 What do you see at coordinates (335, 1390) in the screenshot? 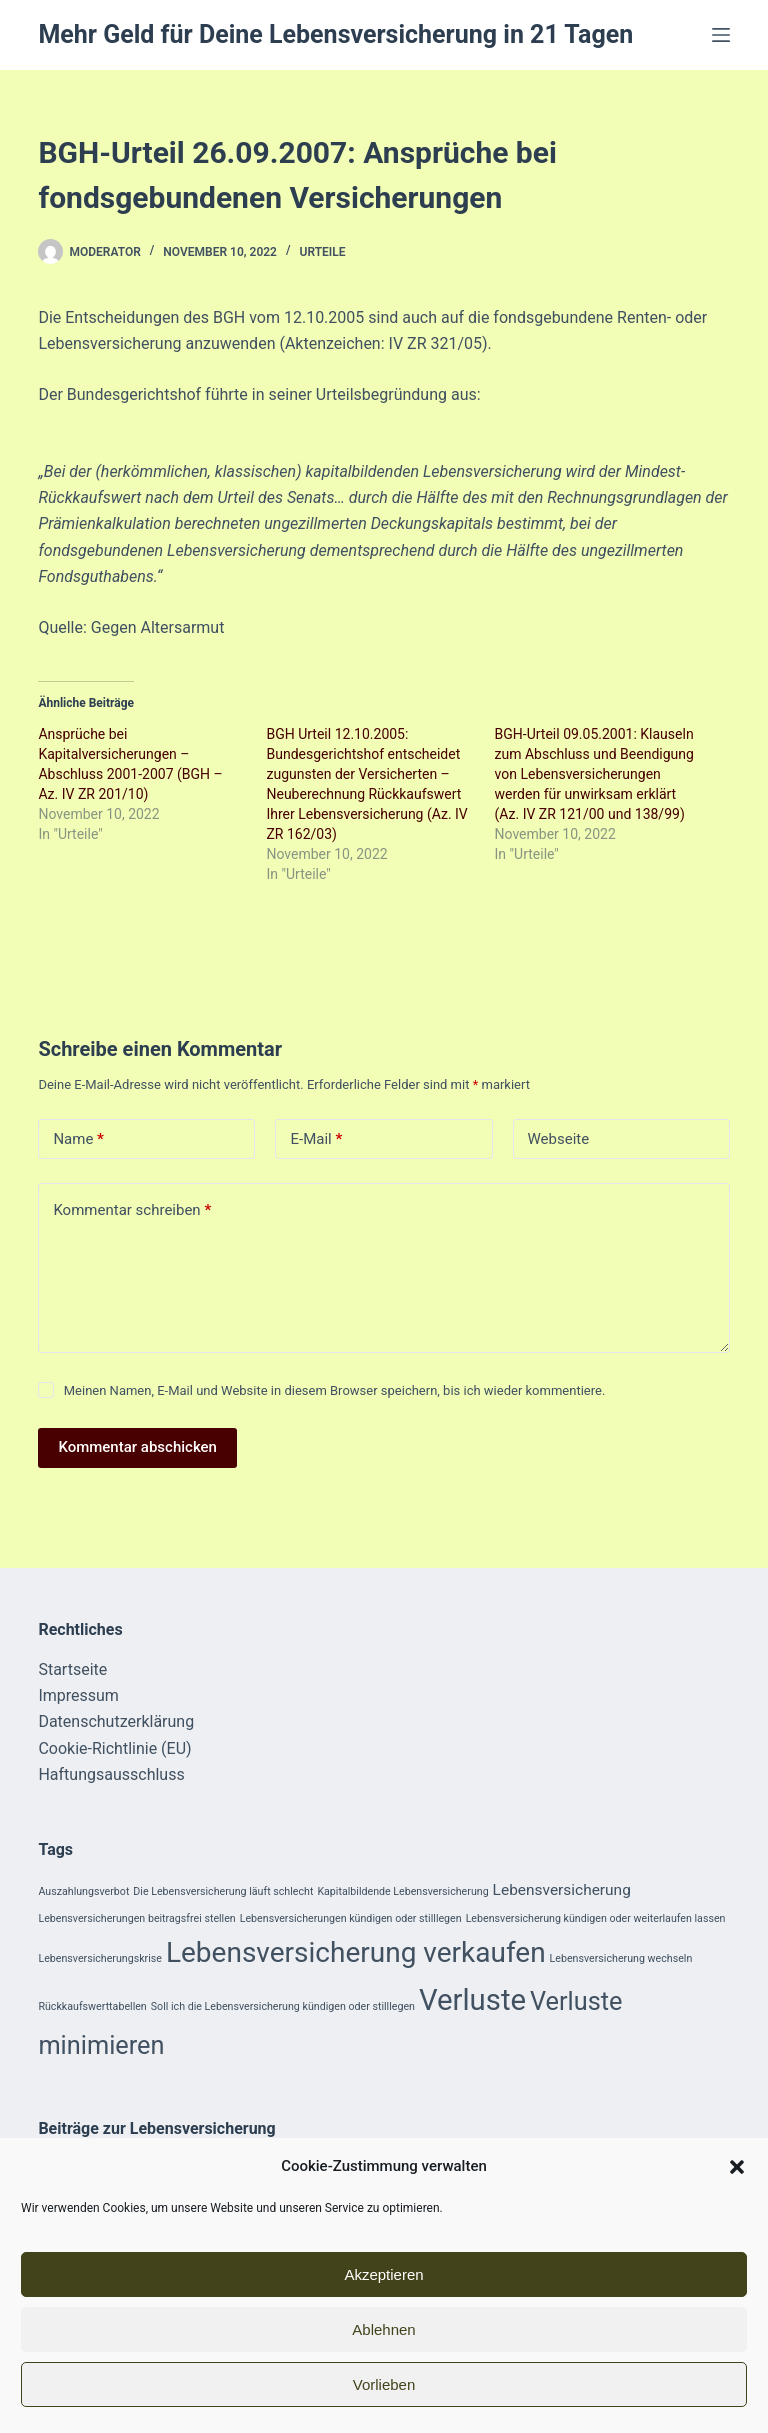
I see `Meinen Namen, E-Mail und Website in diesem Browser speichern, bis ich wieder kommentiere.` at bounding box center [335, 1390].